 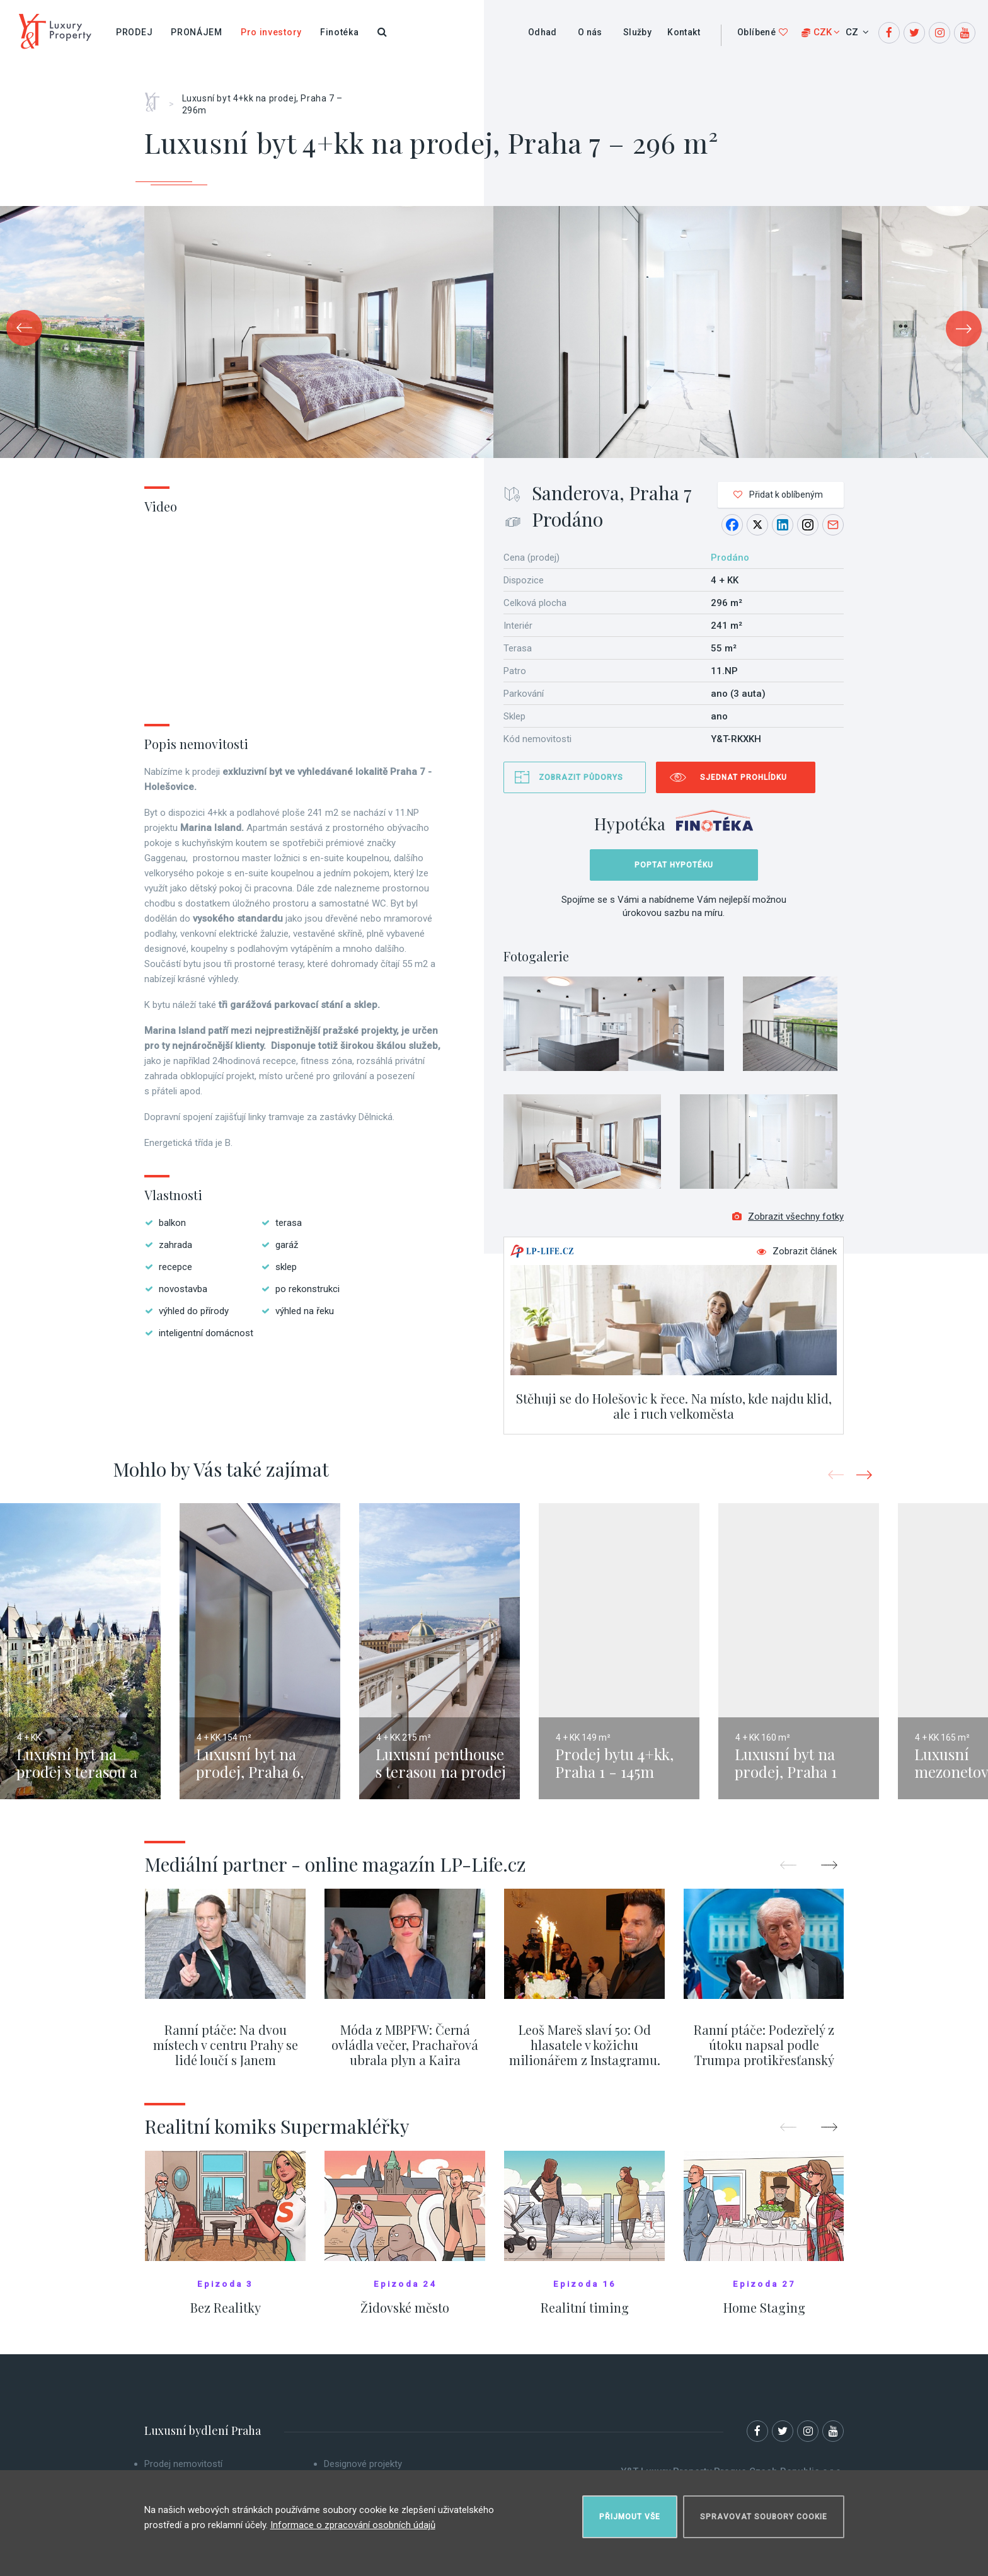 I want to click on Přijmout vše, so click(x=629, y=2516).